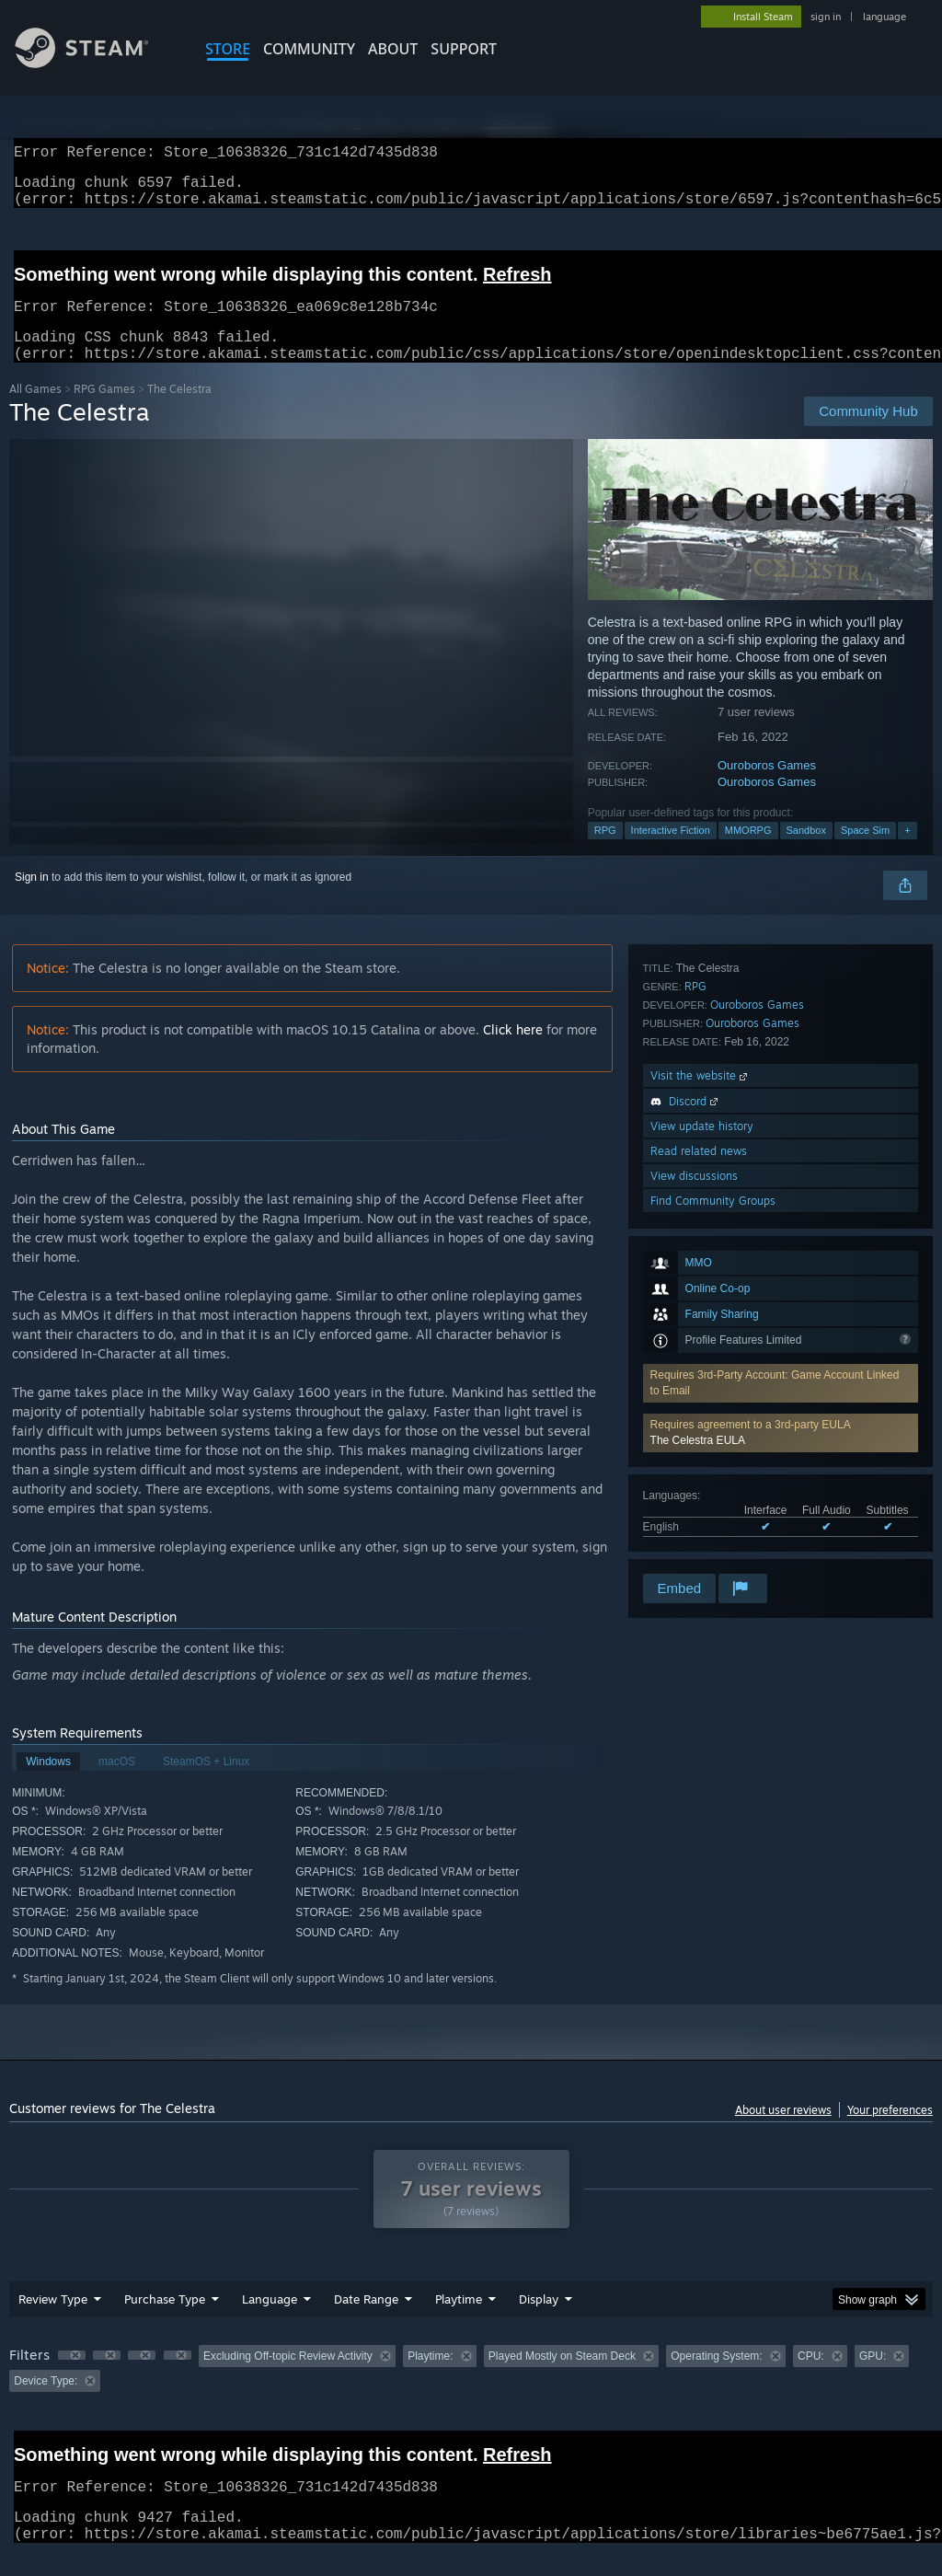  Describe the element at coordinates (52, 2321) in the screenshot. I see `Review Type` at that location.